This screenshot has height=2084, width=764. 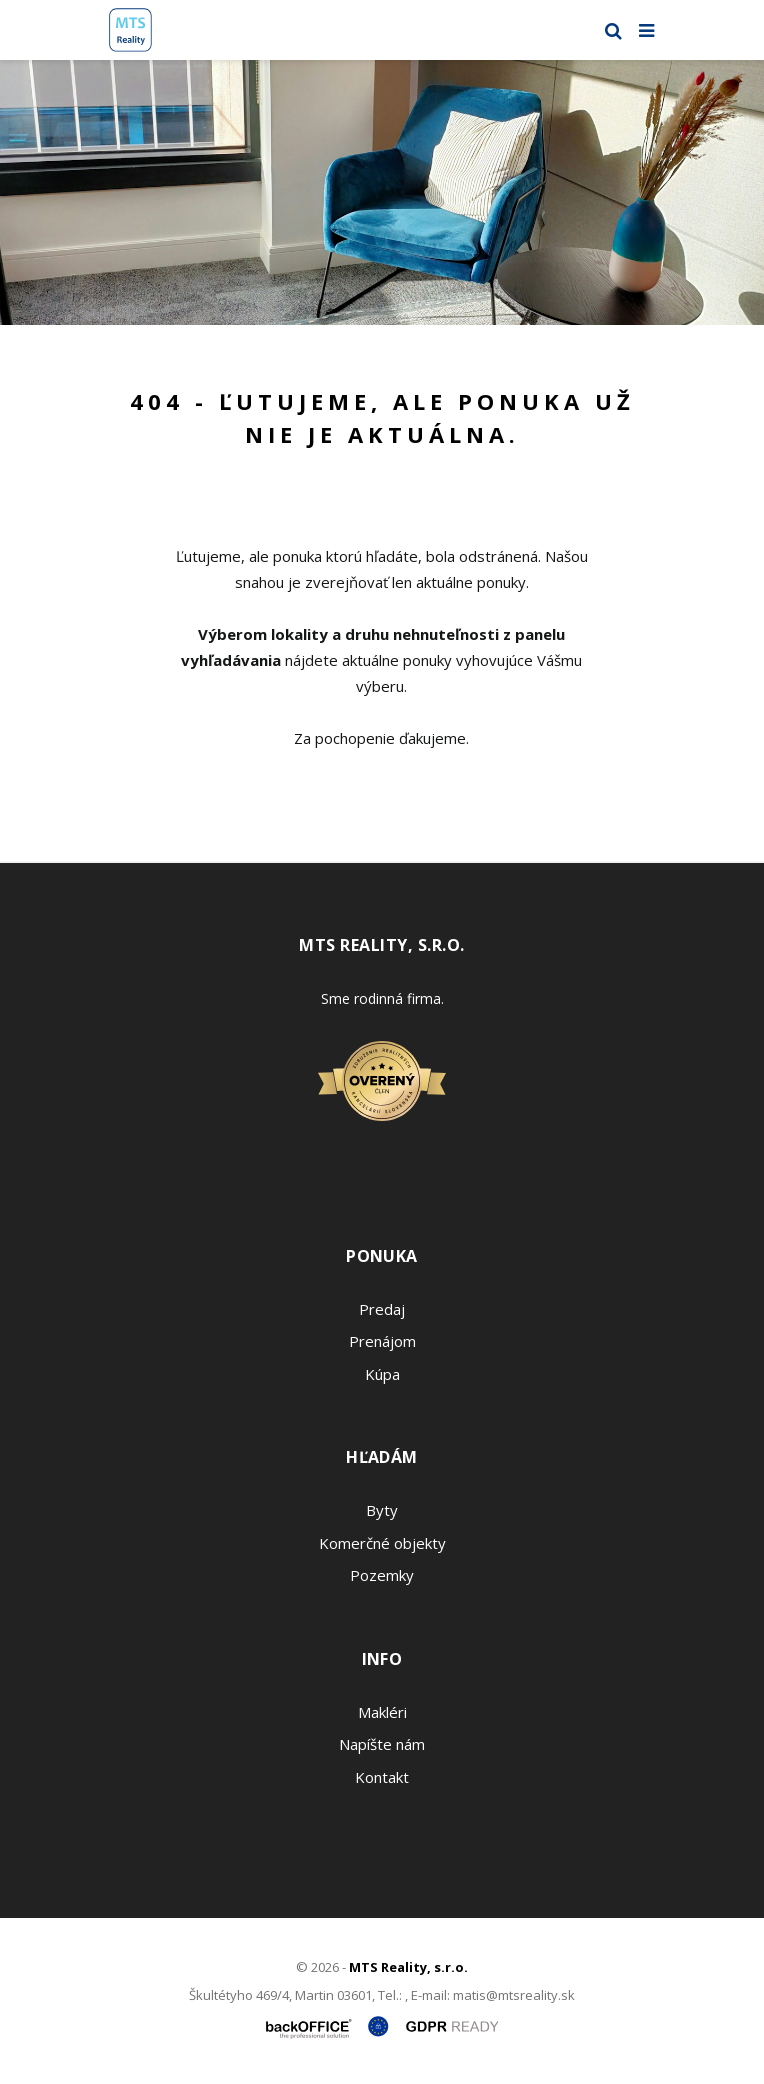 I want to click on Kontakt, so click(x=382, y=1777).